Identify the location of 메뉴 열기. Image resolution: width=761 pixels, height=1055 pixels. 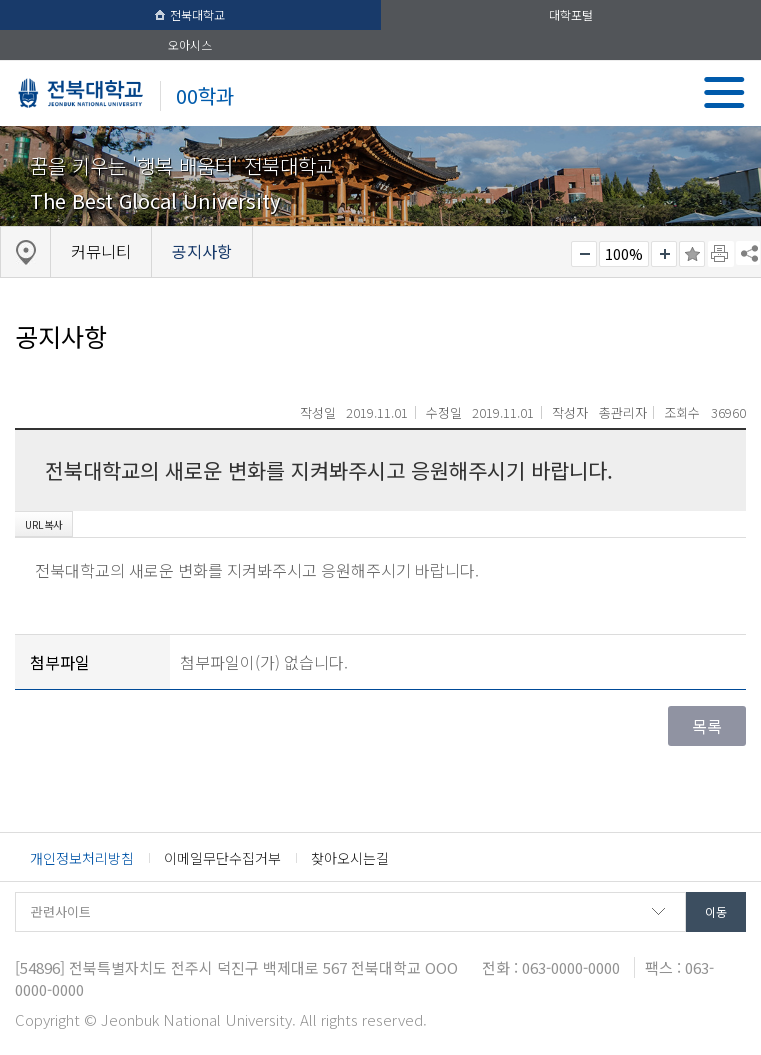
(724, 92).